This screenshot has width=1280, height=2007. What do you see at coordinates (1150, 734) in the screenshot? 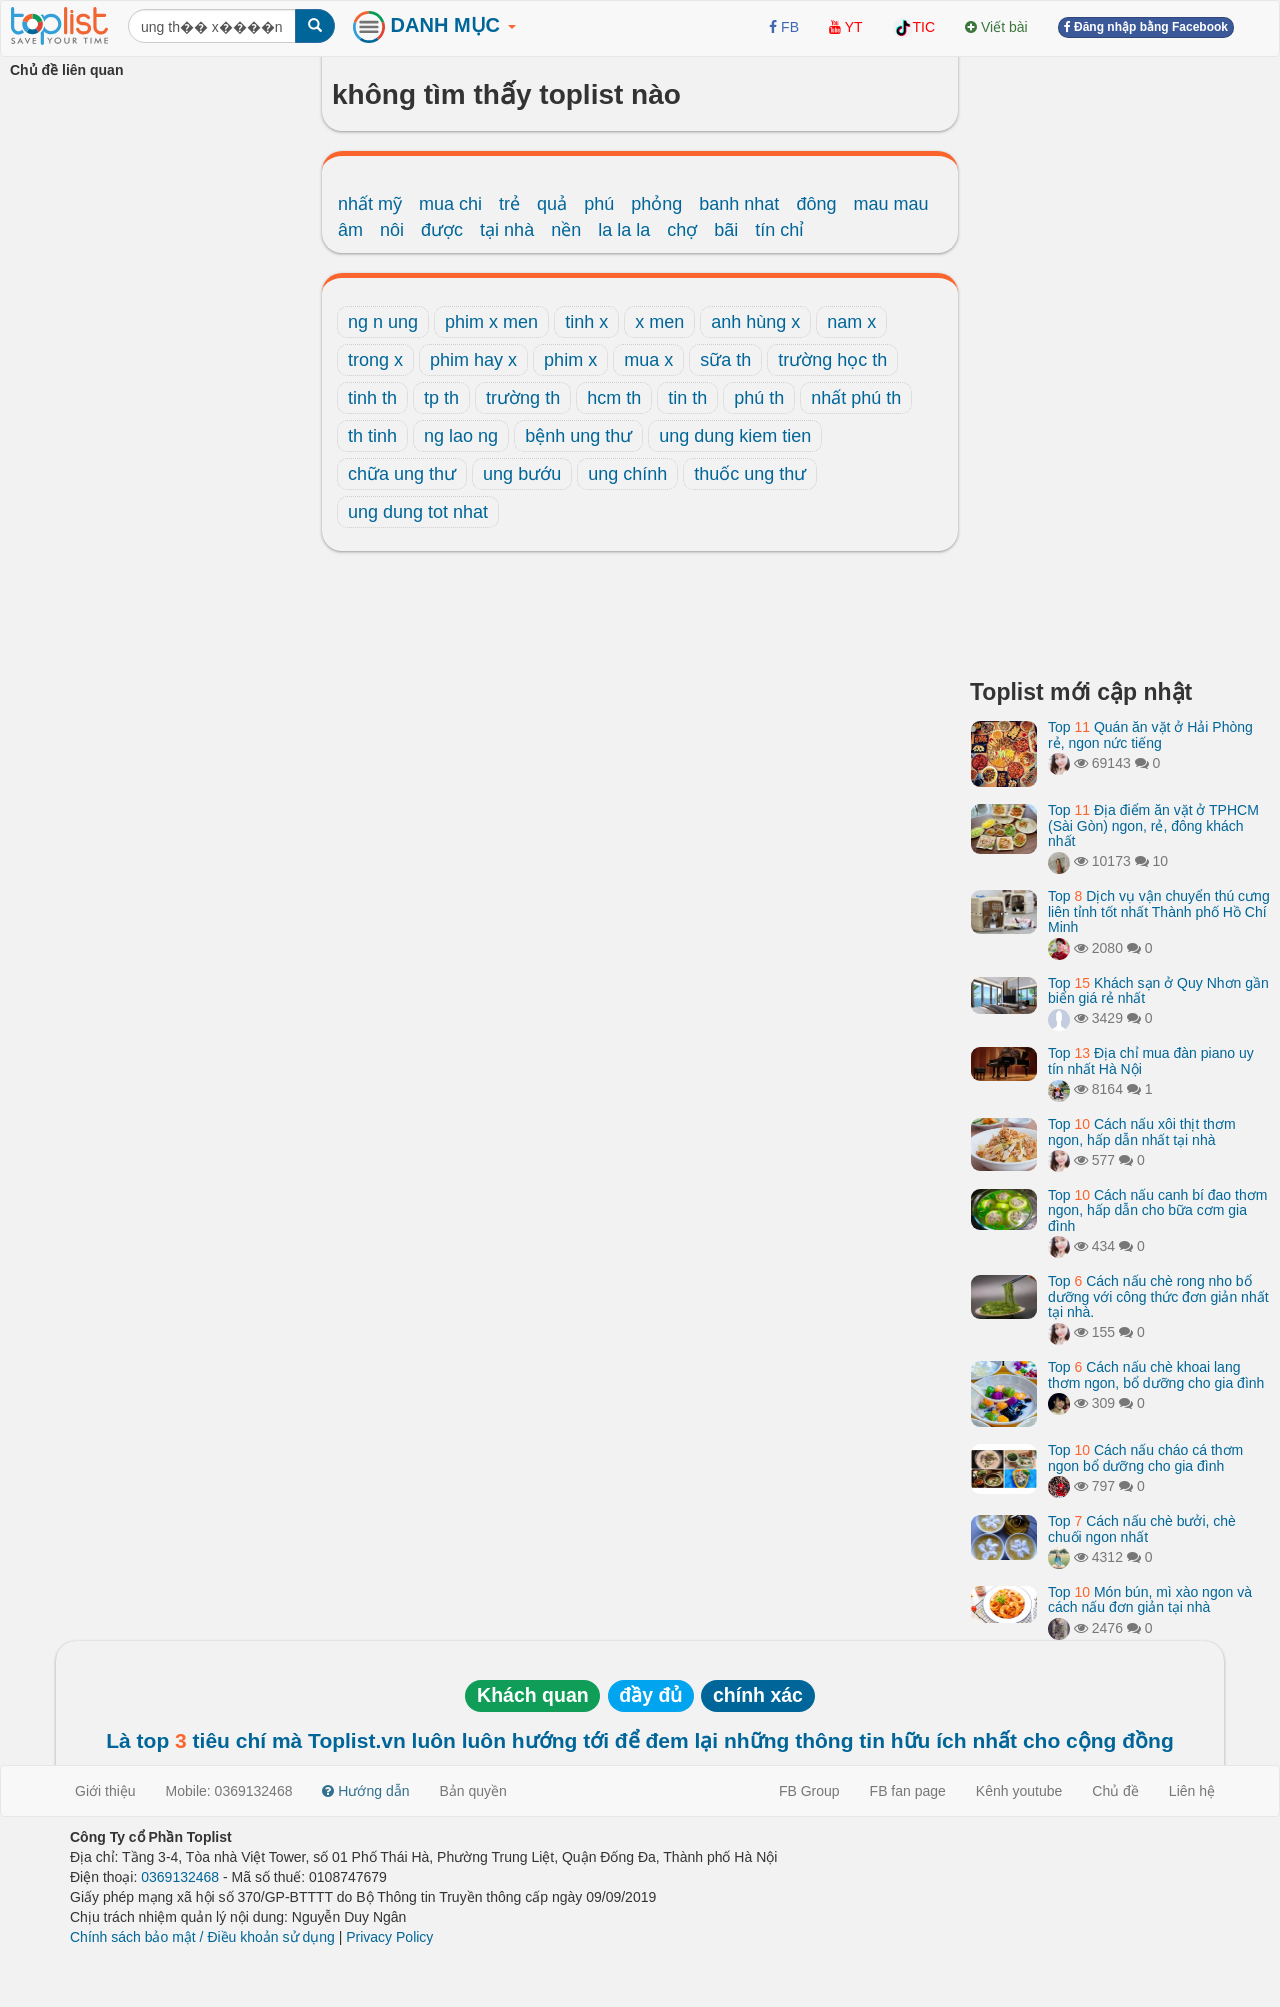
I see `Top Quán ăn vặt ở Hải Phòng rẻ, ngon nức tiếng` at bounding box center [1150, 734].